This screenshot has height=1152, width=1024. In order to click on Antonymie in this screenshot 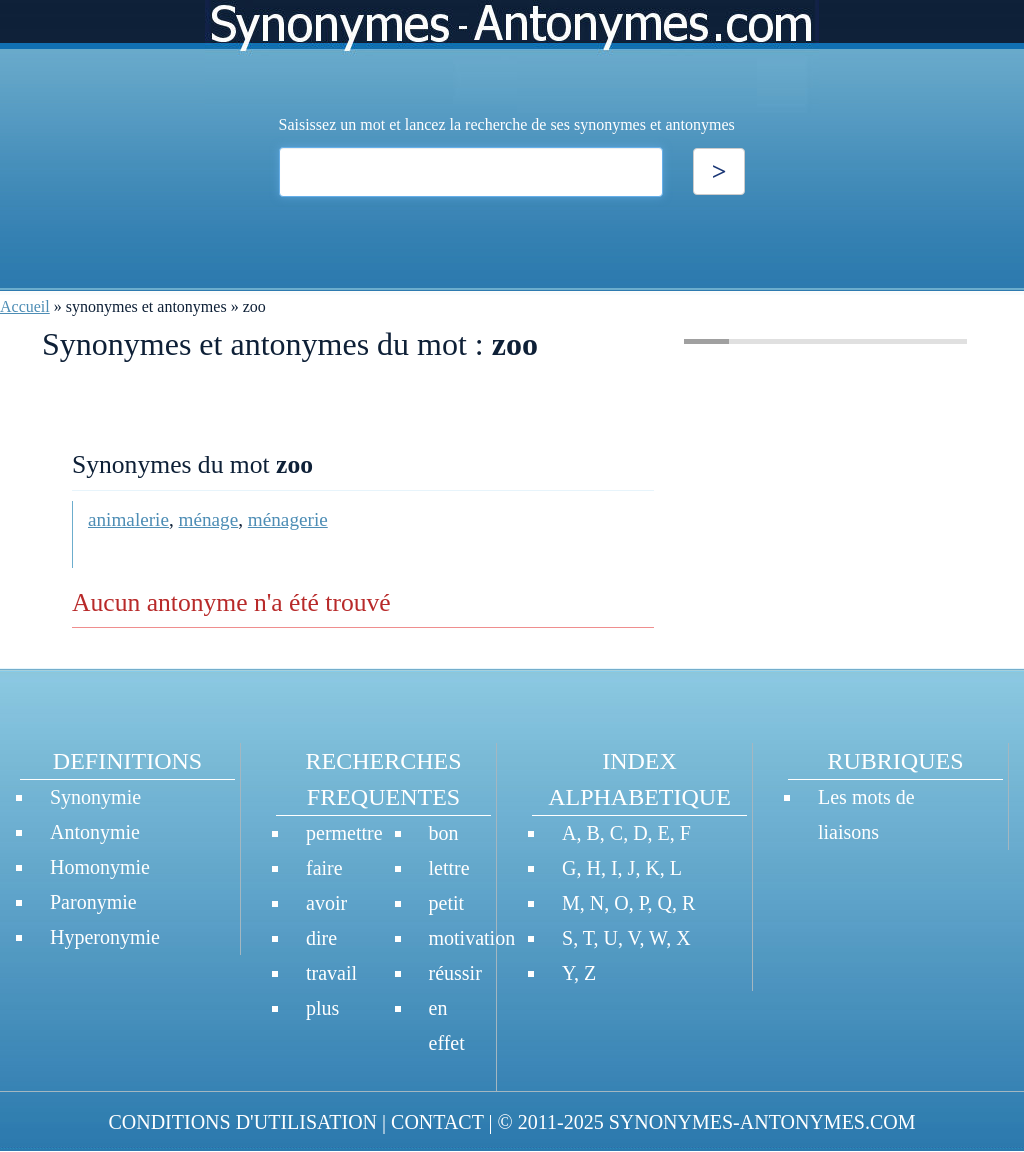, I will do `click(95, 832)`.